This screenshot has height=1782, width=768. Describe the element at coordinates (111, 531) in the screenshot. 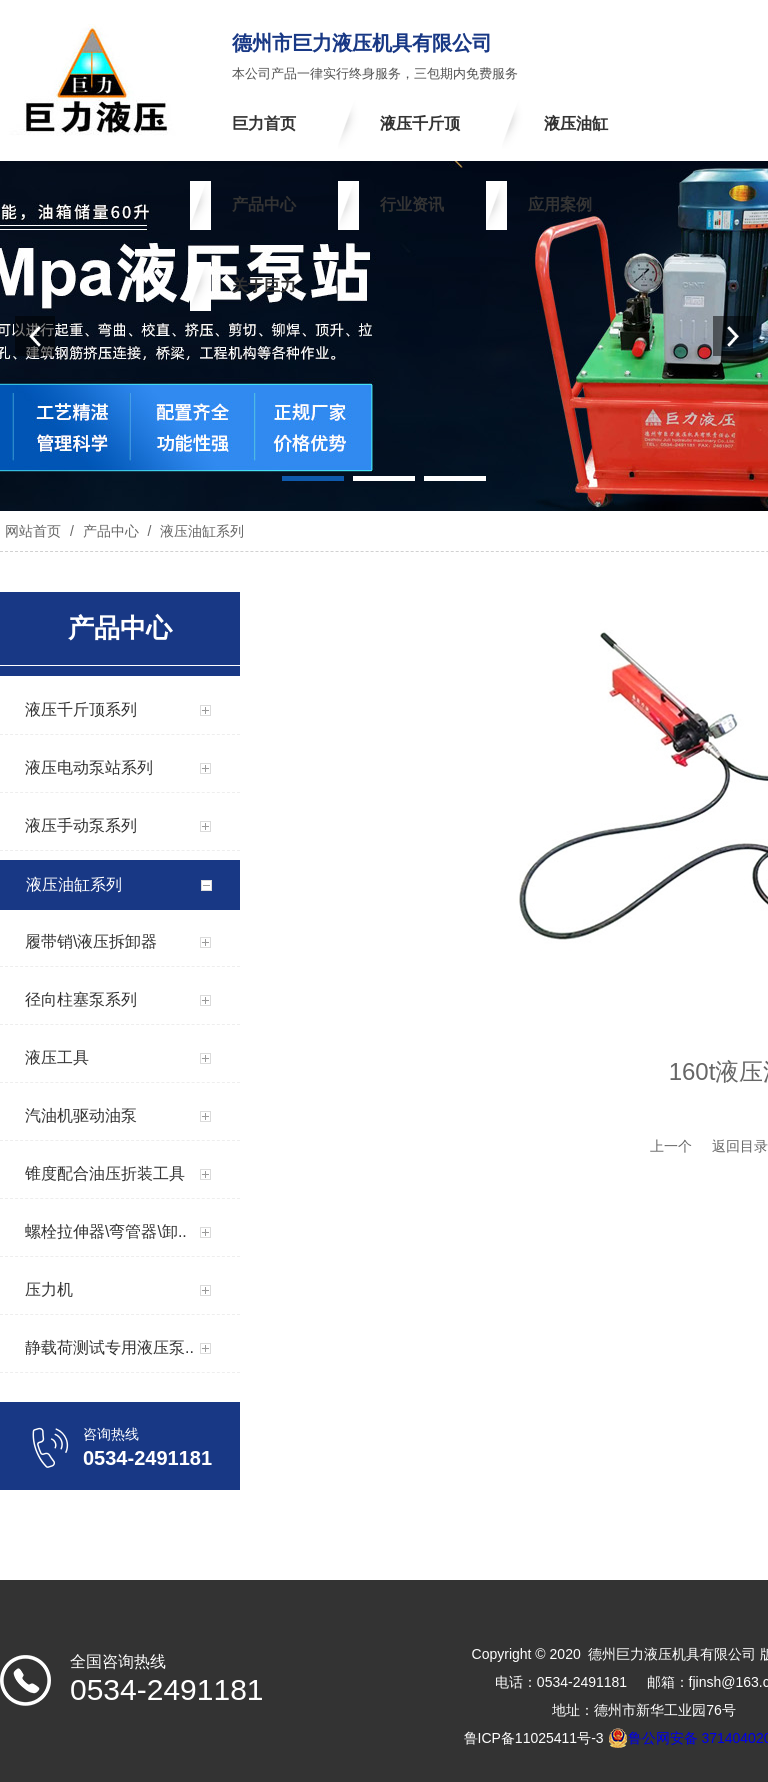

I see `产品中心` at that location.